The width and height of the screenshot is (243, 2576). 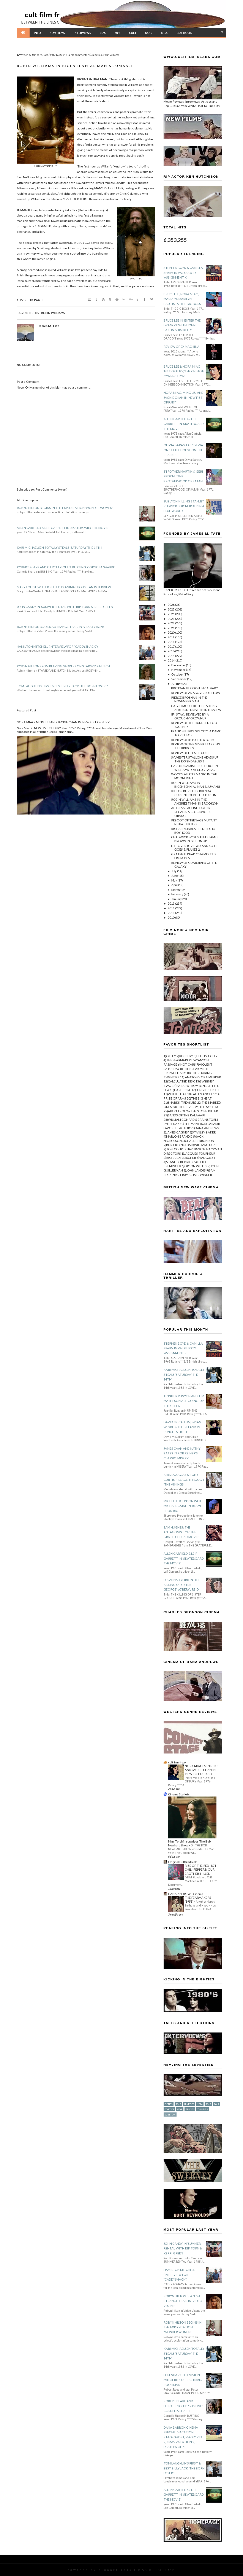 I want to click on Cult, so click(x=132, y=33).